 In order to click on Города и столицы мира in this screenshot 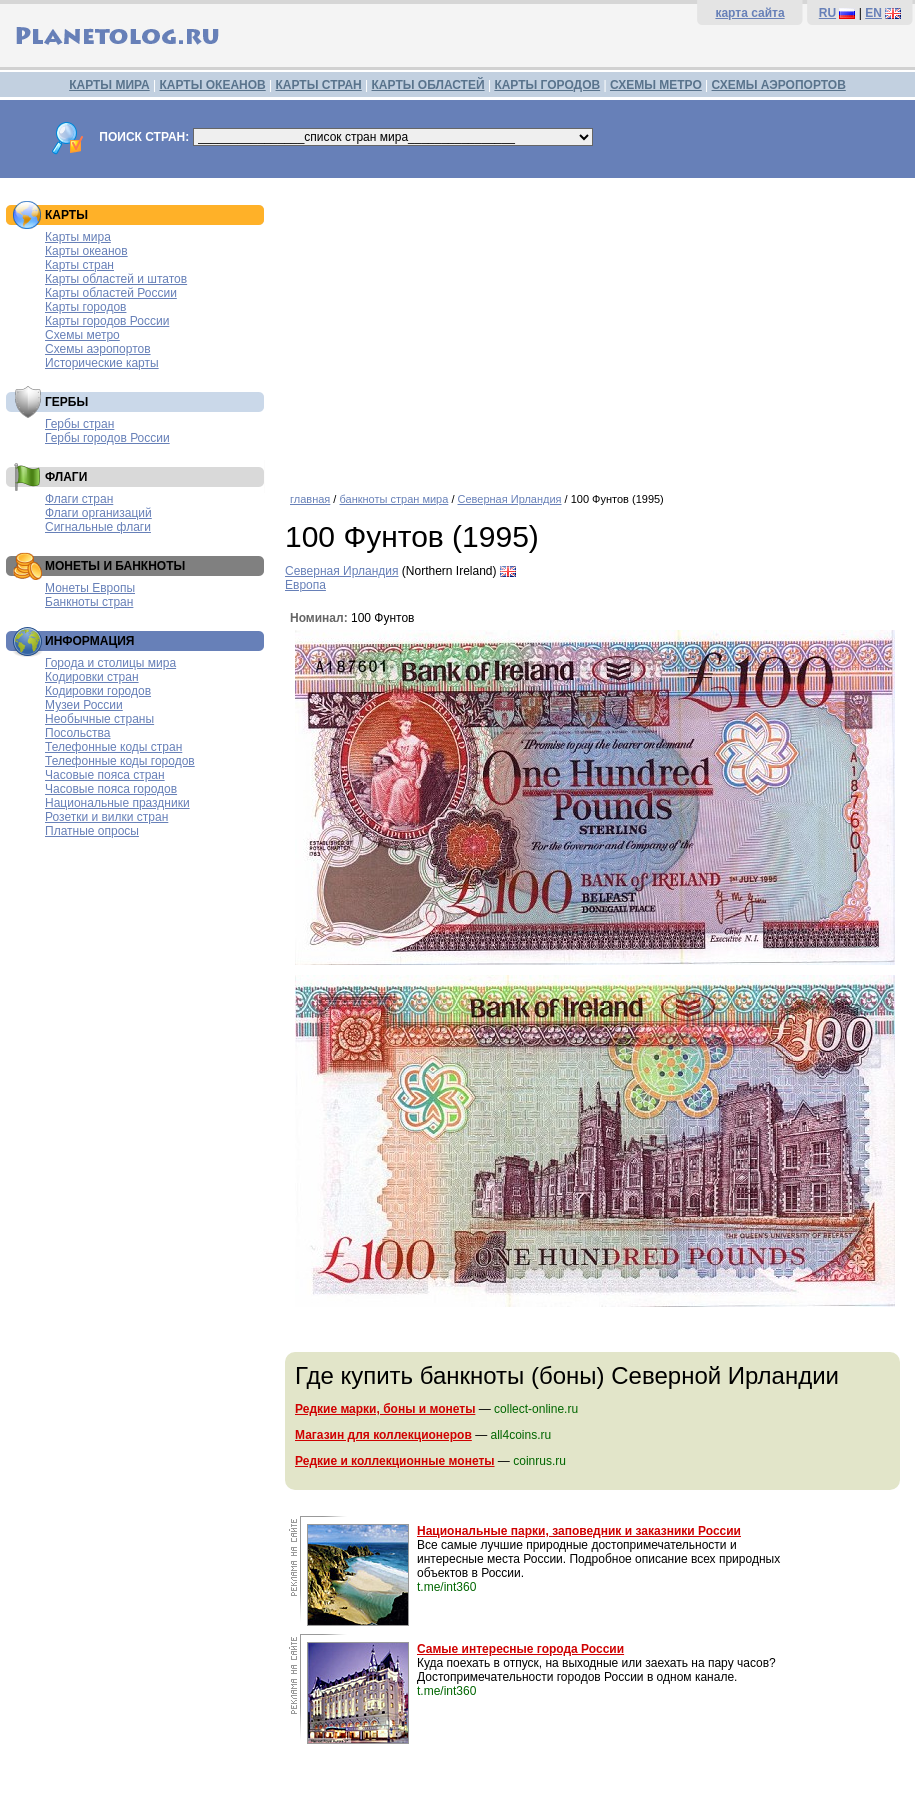, I will do `click(110, 663)`.